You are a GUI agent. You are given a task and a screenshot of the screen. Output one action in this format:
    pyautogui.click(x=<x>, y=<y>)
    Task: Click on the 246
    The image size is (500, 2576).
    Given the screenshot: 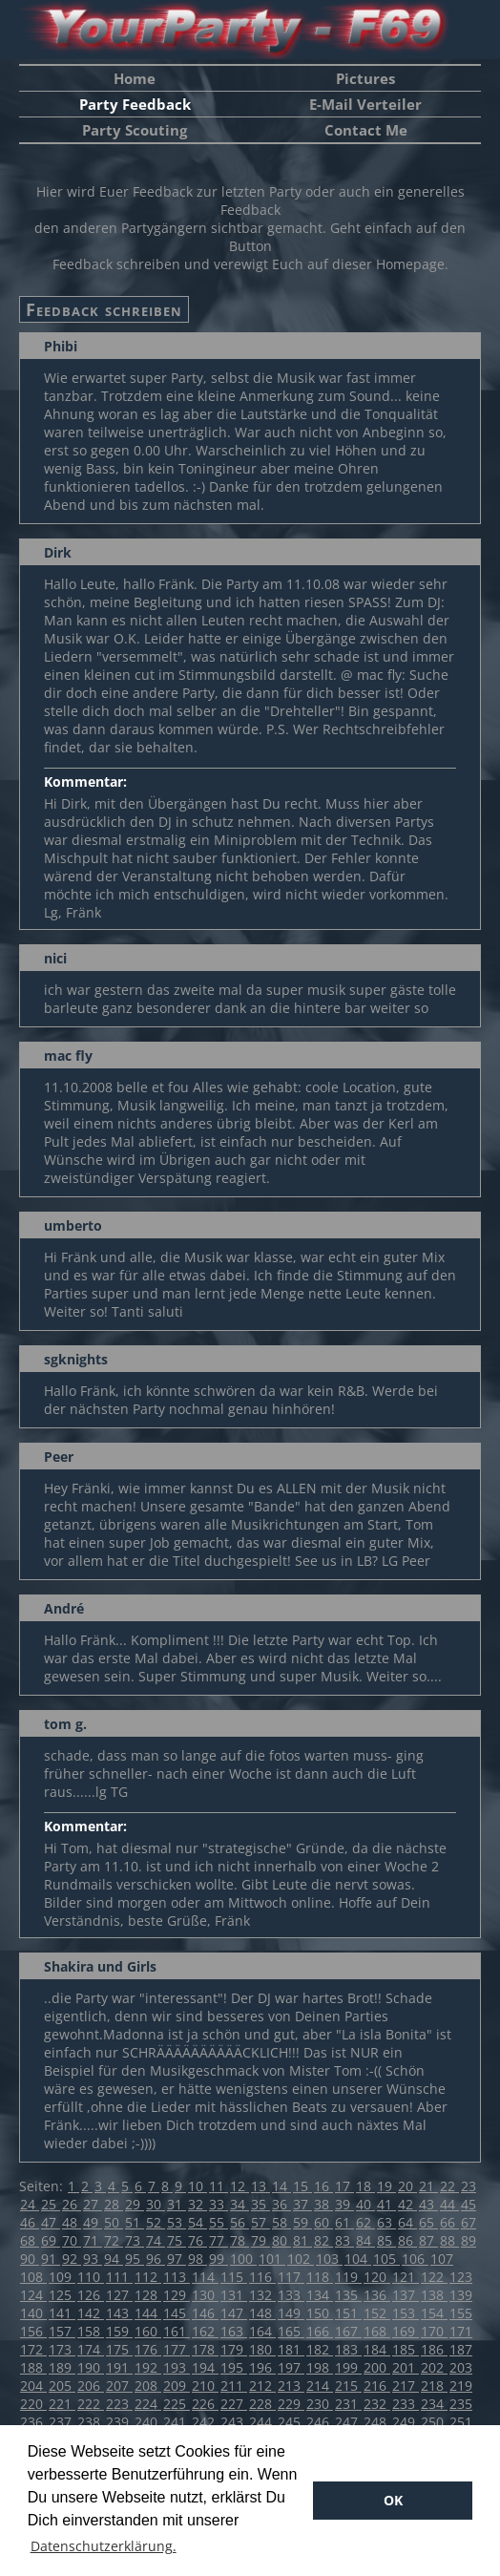 What is the action you would take?
    pyautogui.click(x=319, y=2422)
    